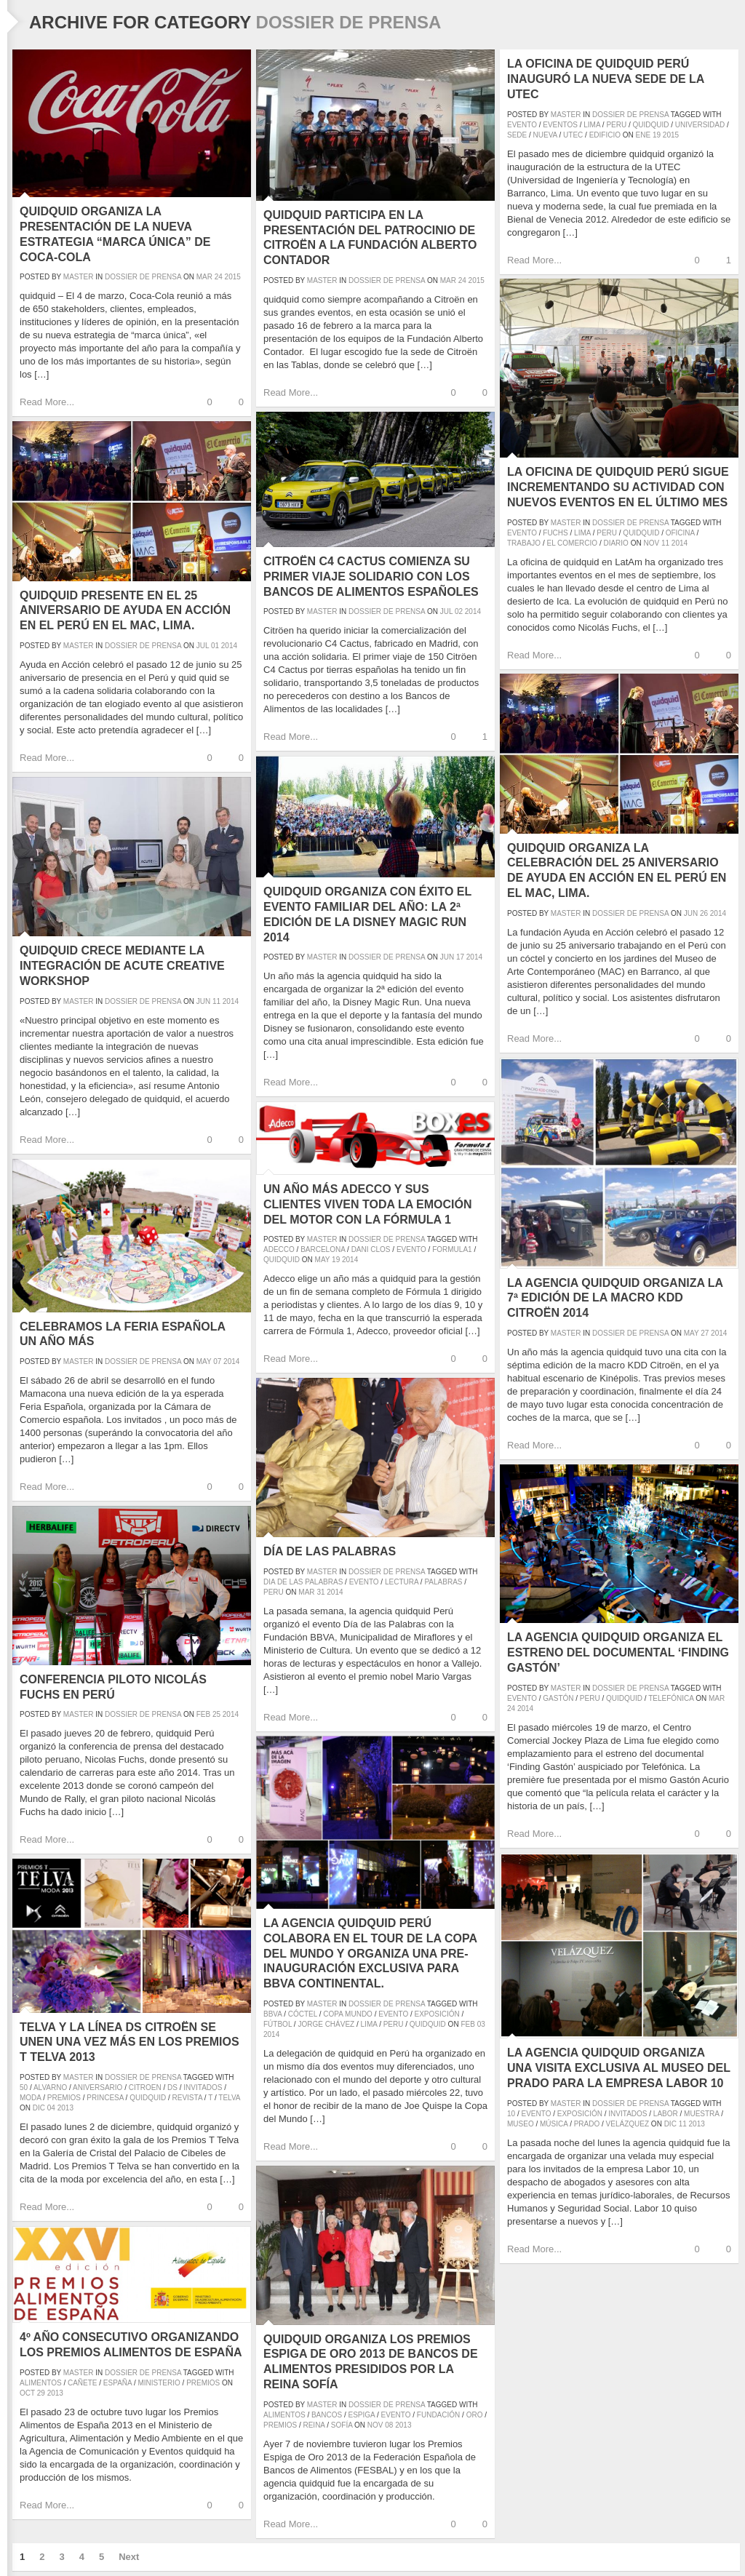  Describe the element at coordinates (371, 576) in the screenshot. I see `Citroën C4 Cactus comienza su primer viaje solidario con los Bancos de Alimentos españoles` at that location.